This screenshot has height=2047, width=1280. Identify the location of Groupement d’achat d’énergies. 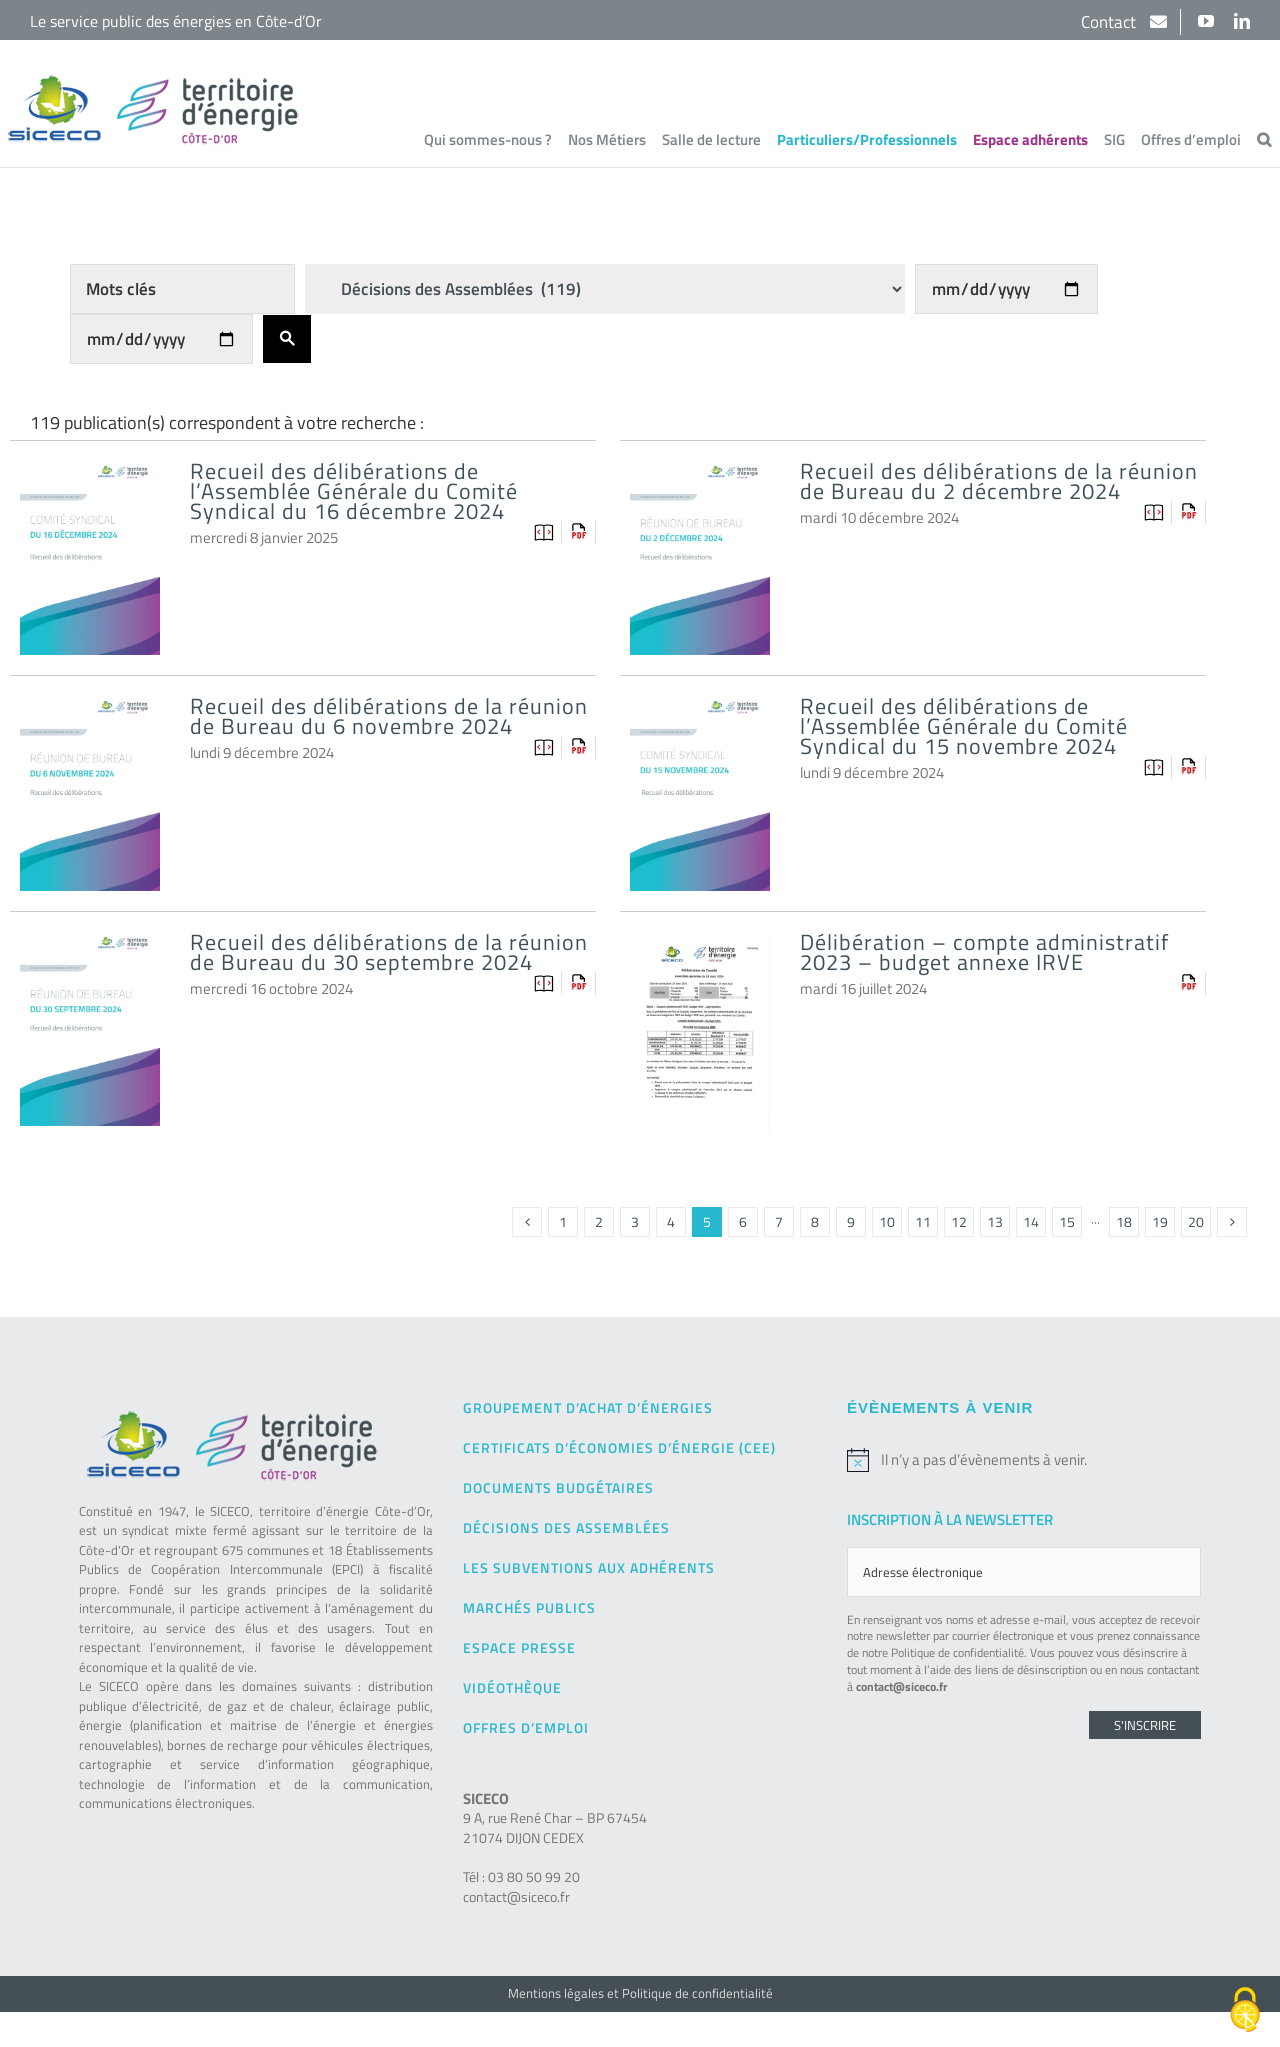
(588, 1407).